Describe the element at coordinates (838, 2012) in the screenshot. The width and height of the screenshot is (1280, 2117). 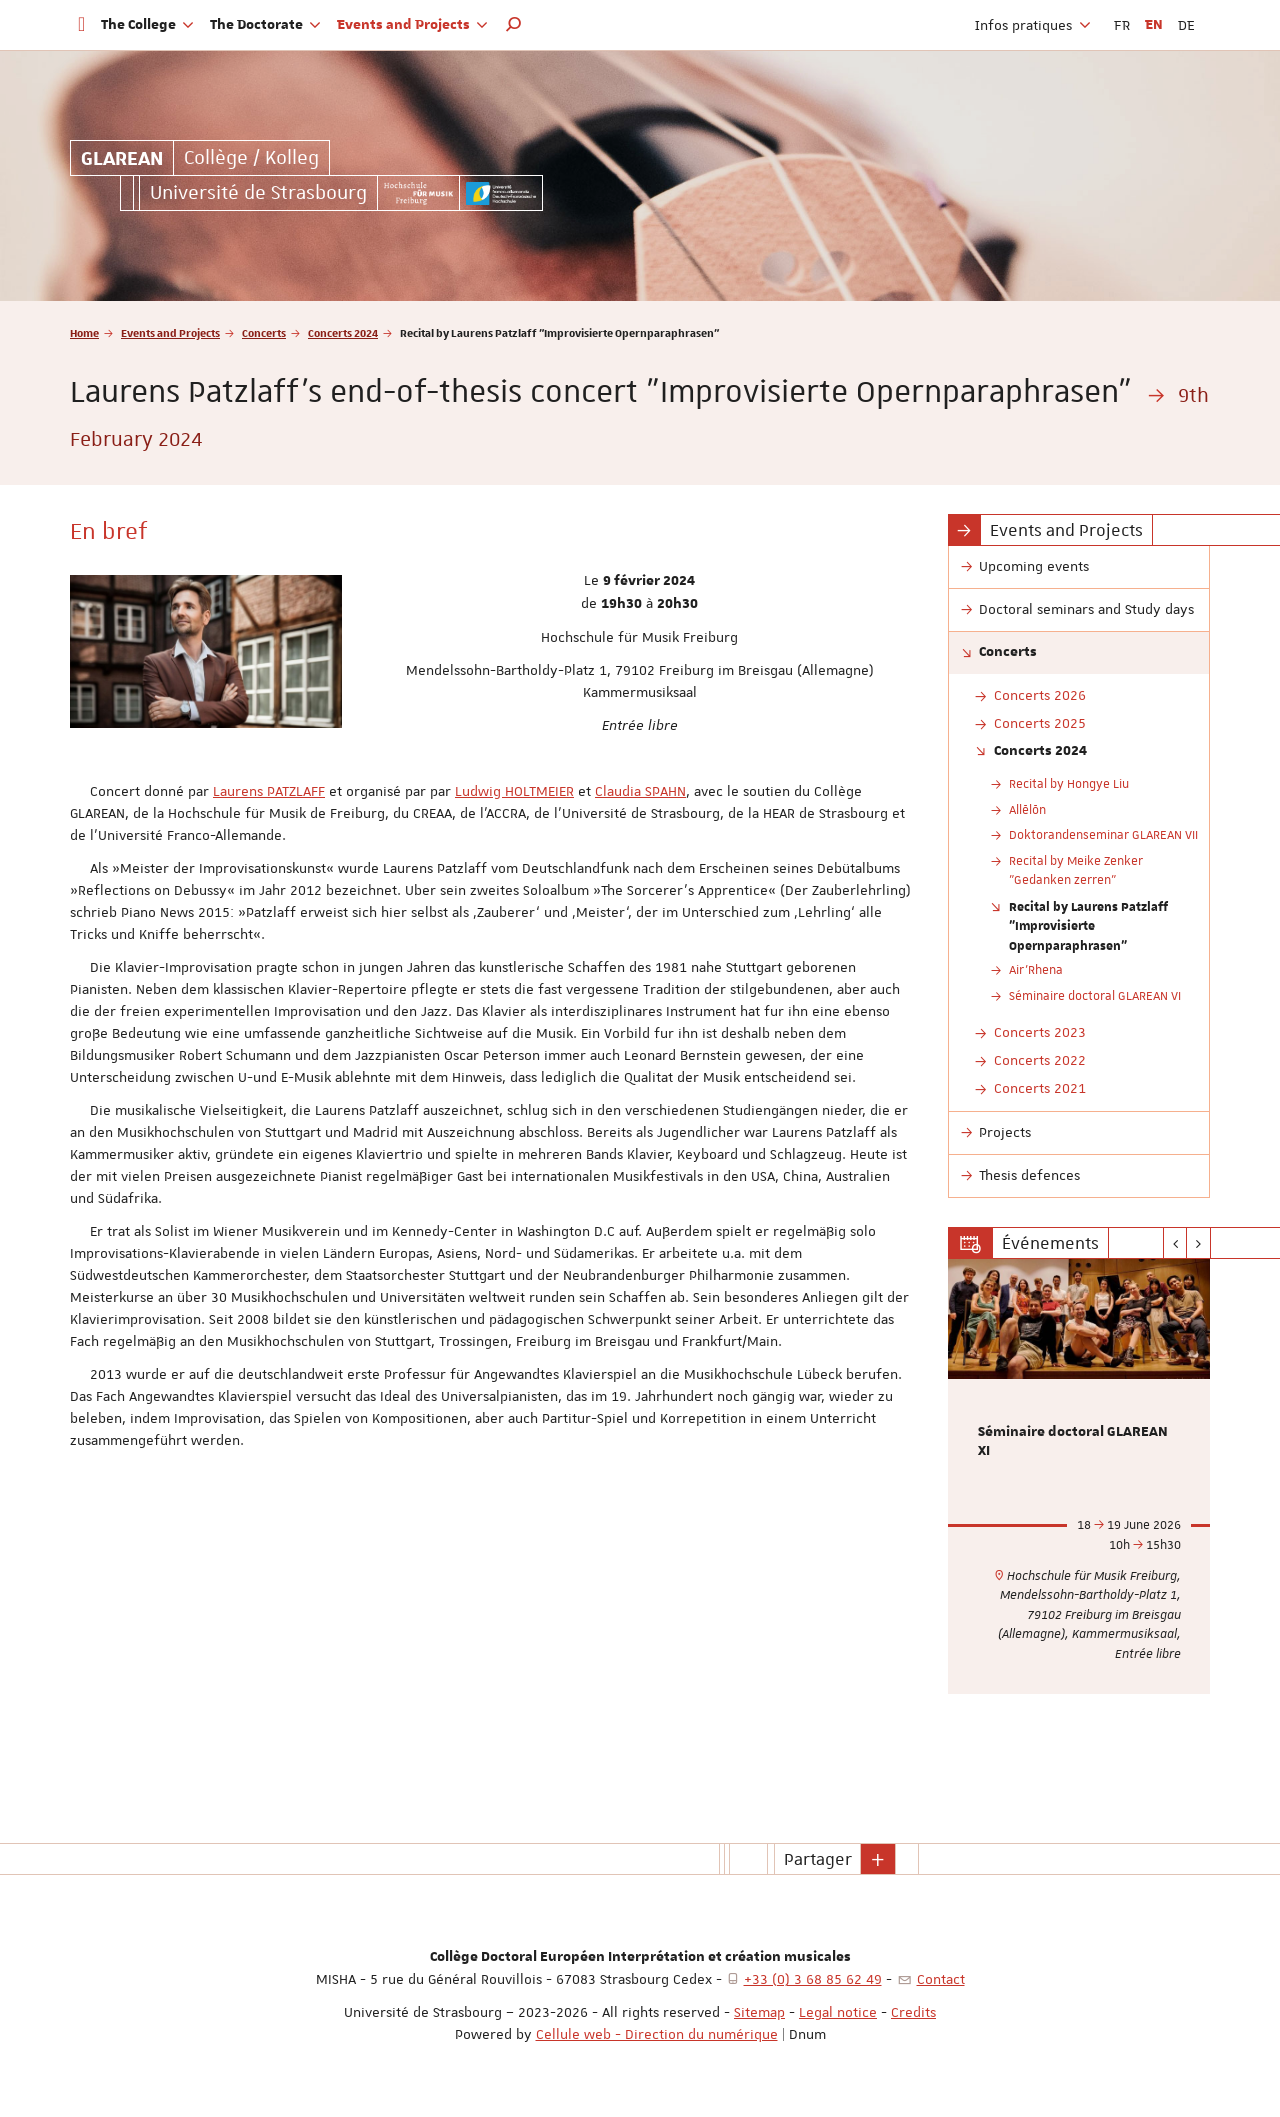
I see `Legal notice` at that location.